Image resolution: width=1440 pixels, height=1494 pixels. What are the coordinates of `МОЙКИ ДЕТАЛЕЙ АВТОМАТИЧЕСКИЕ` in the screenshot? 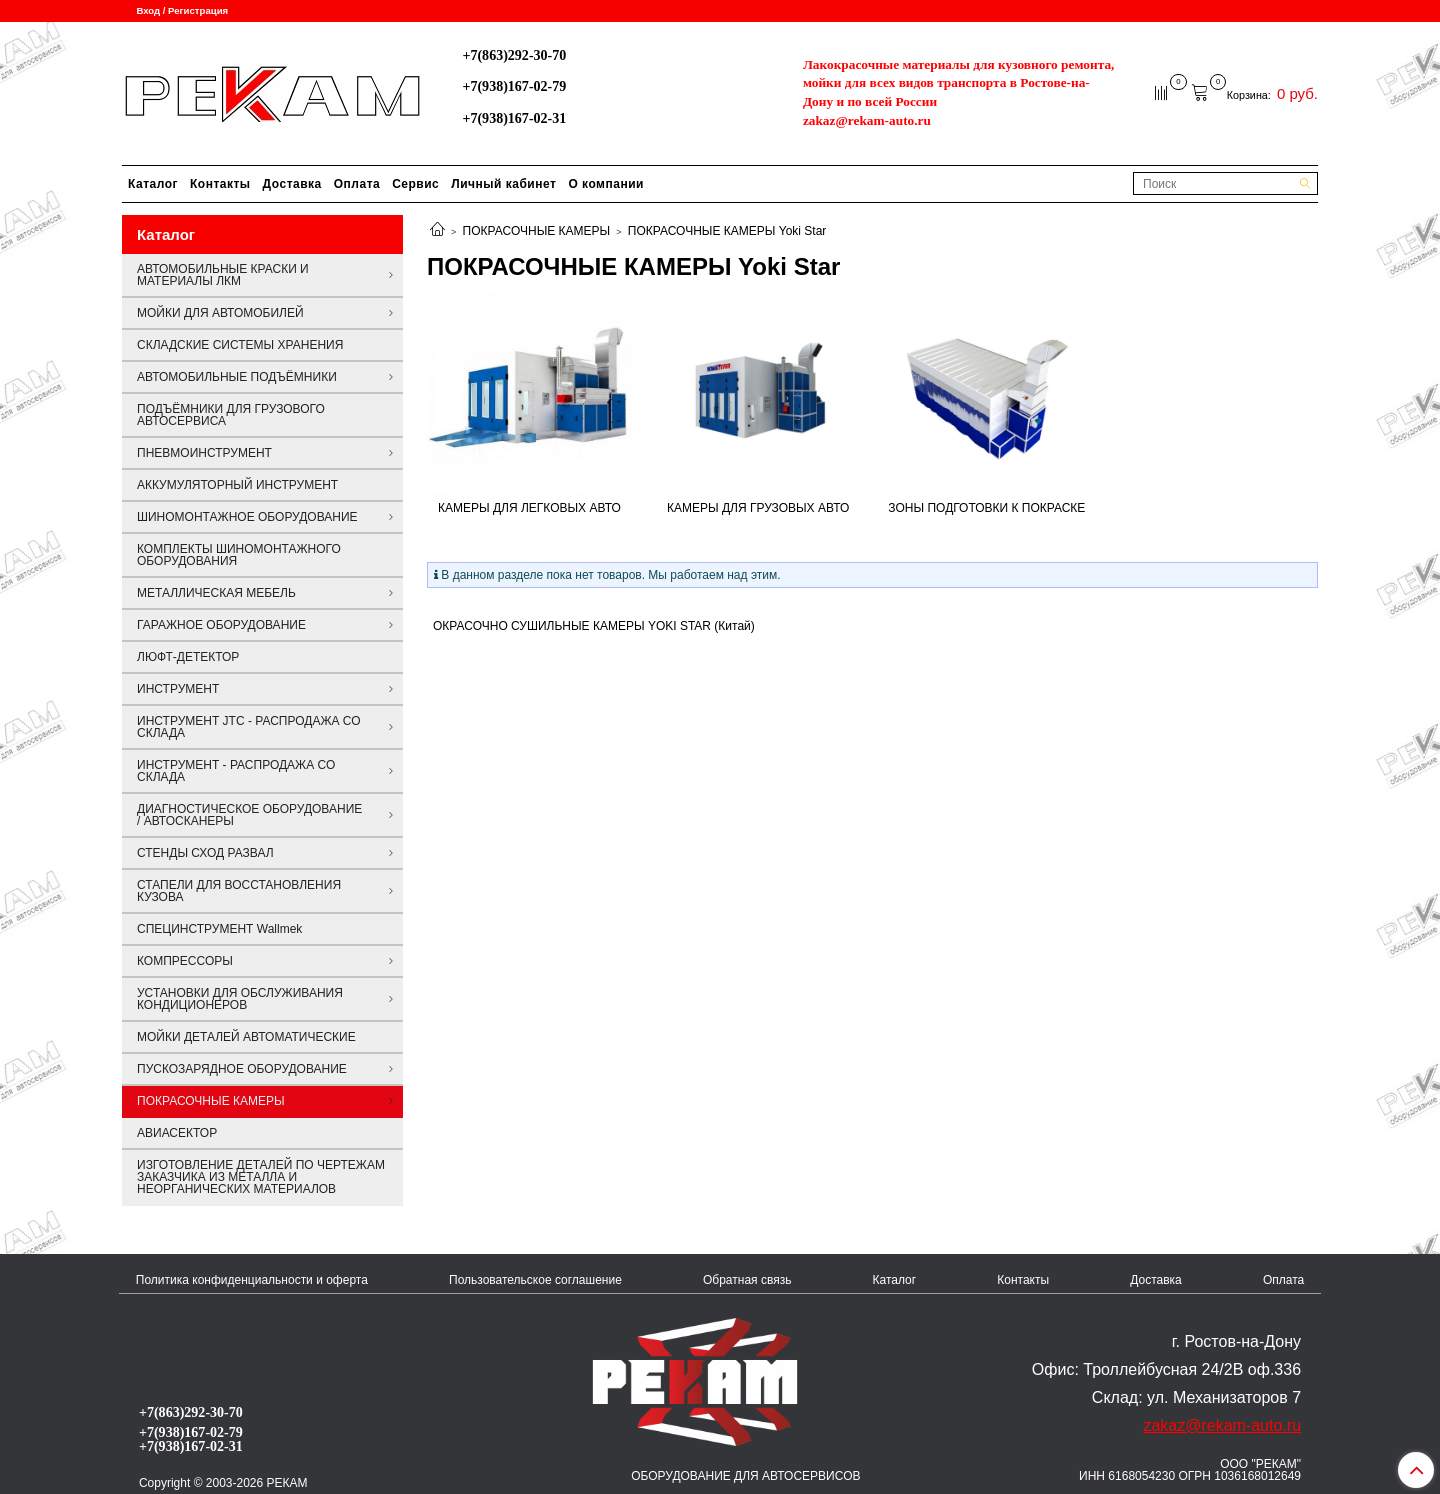 It's located at (246, 1037).